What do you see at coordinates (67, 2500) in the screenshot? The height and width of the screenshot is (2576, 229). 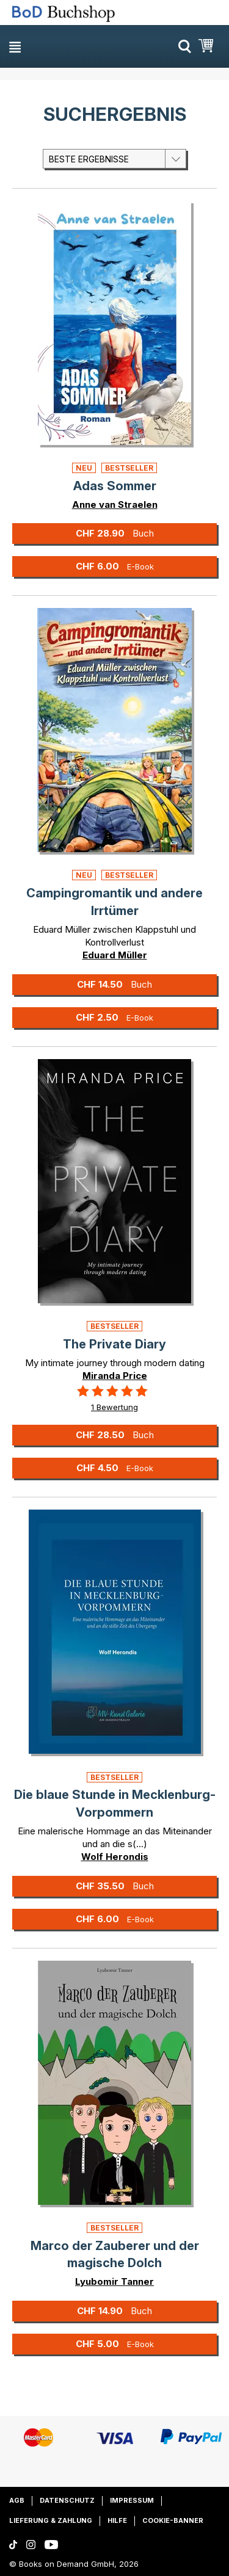 I see `Datenschutz` at bounding box center [67, 2500].